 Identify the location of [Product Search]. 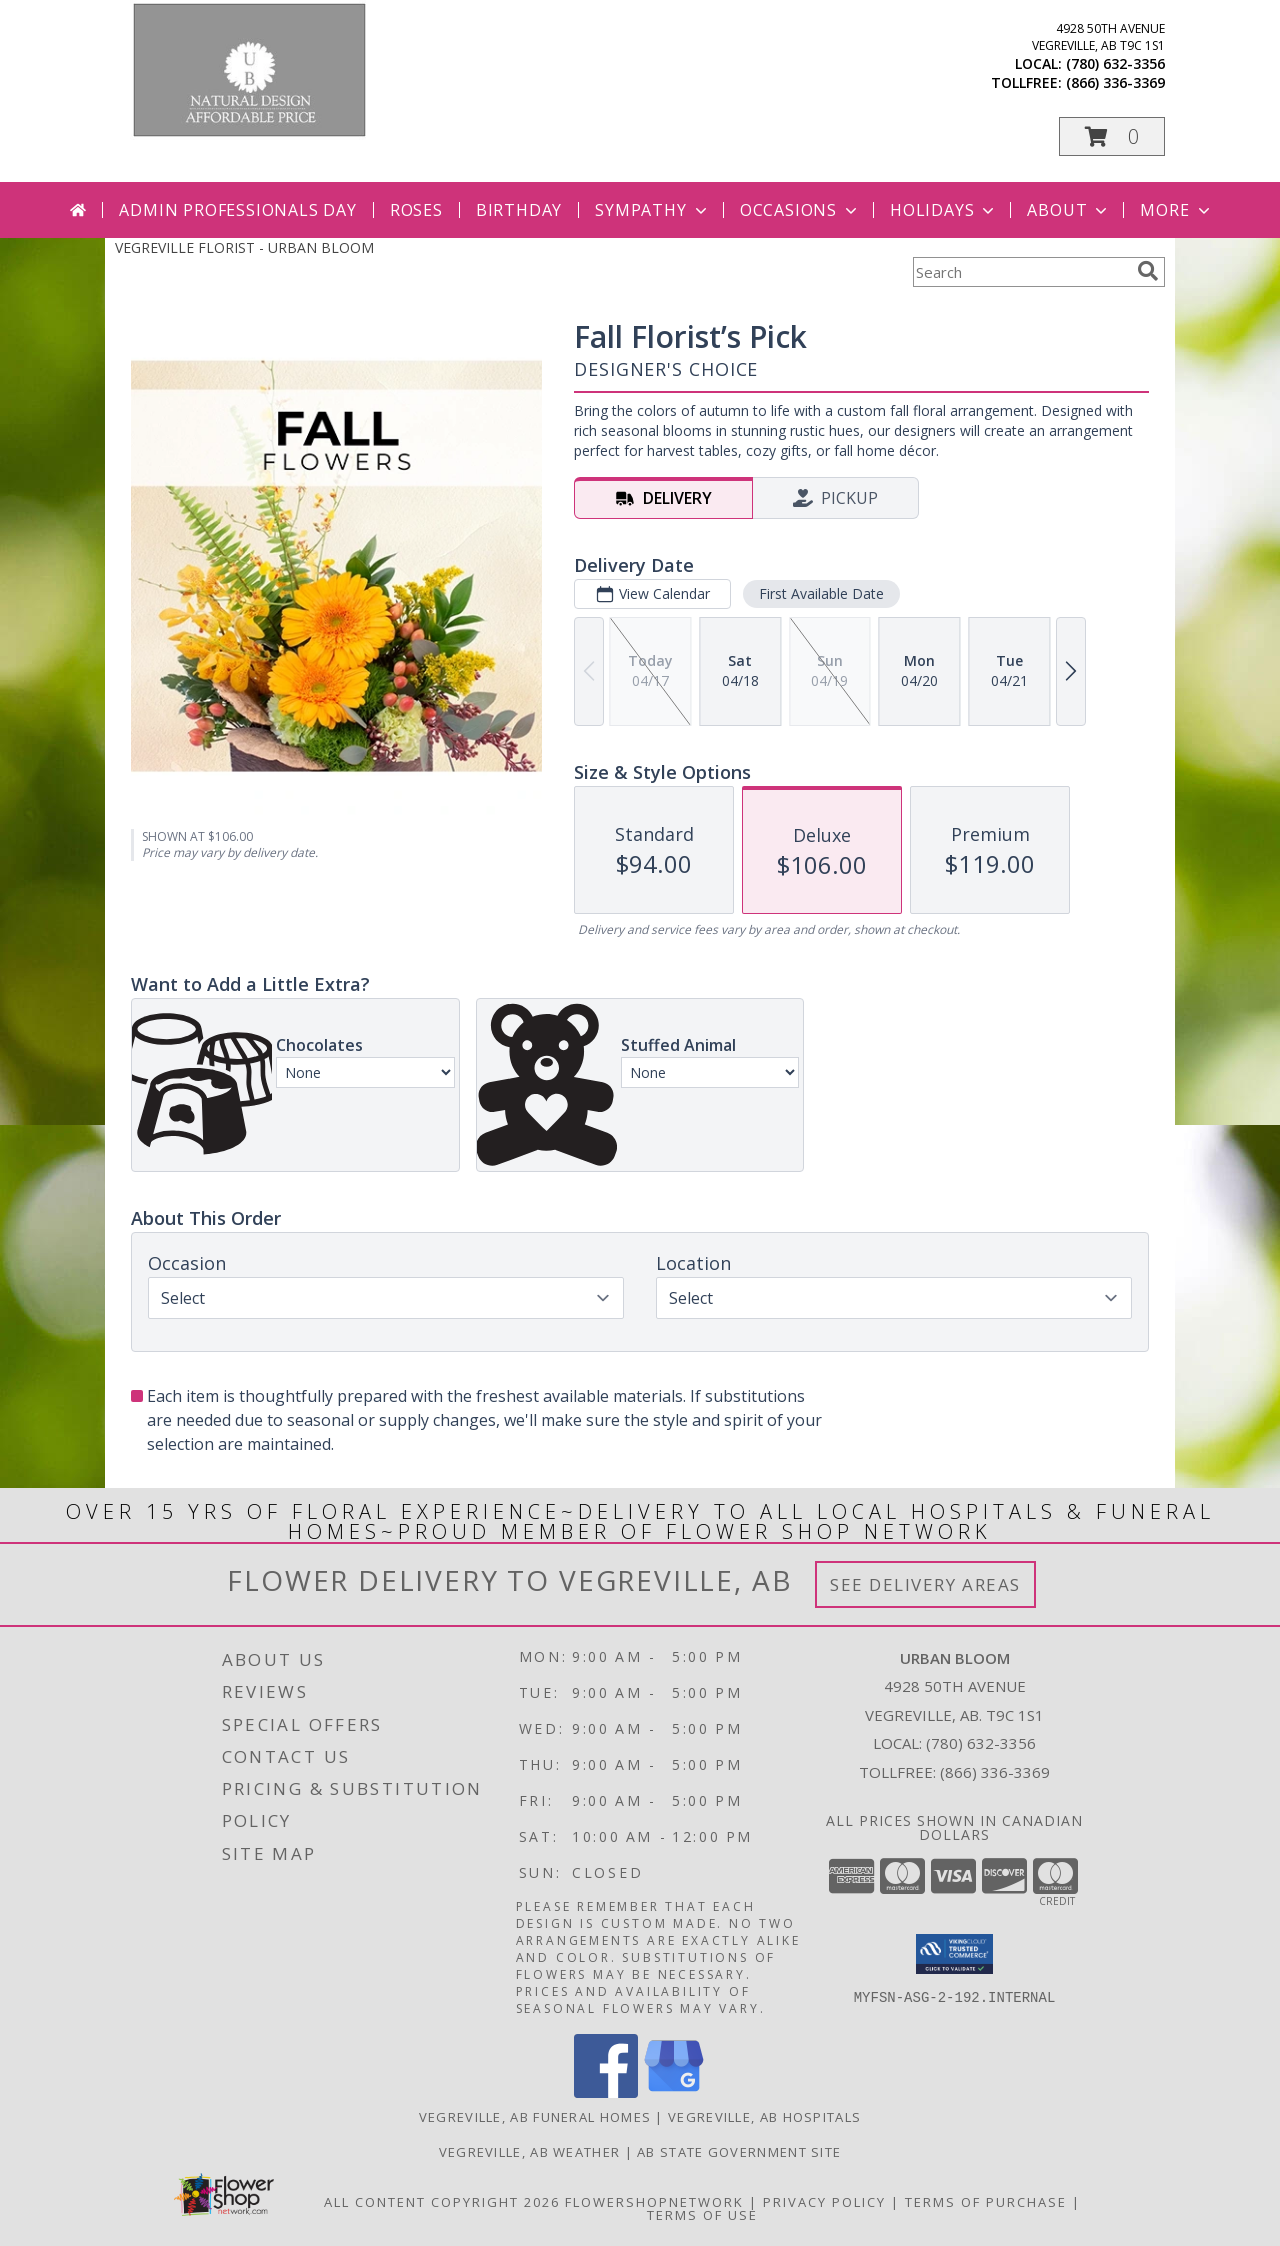
(1021, 272).